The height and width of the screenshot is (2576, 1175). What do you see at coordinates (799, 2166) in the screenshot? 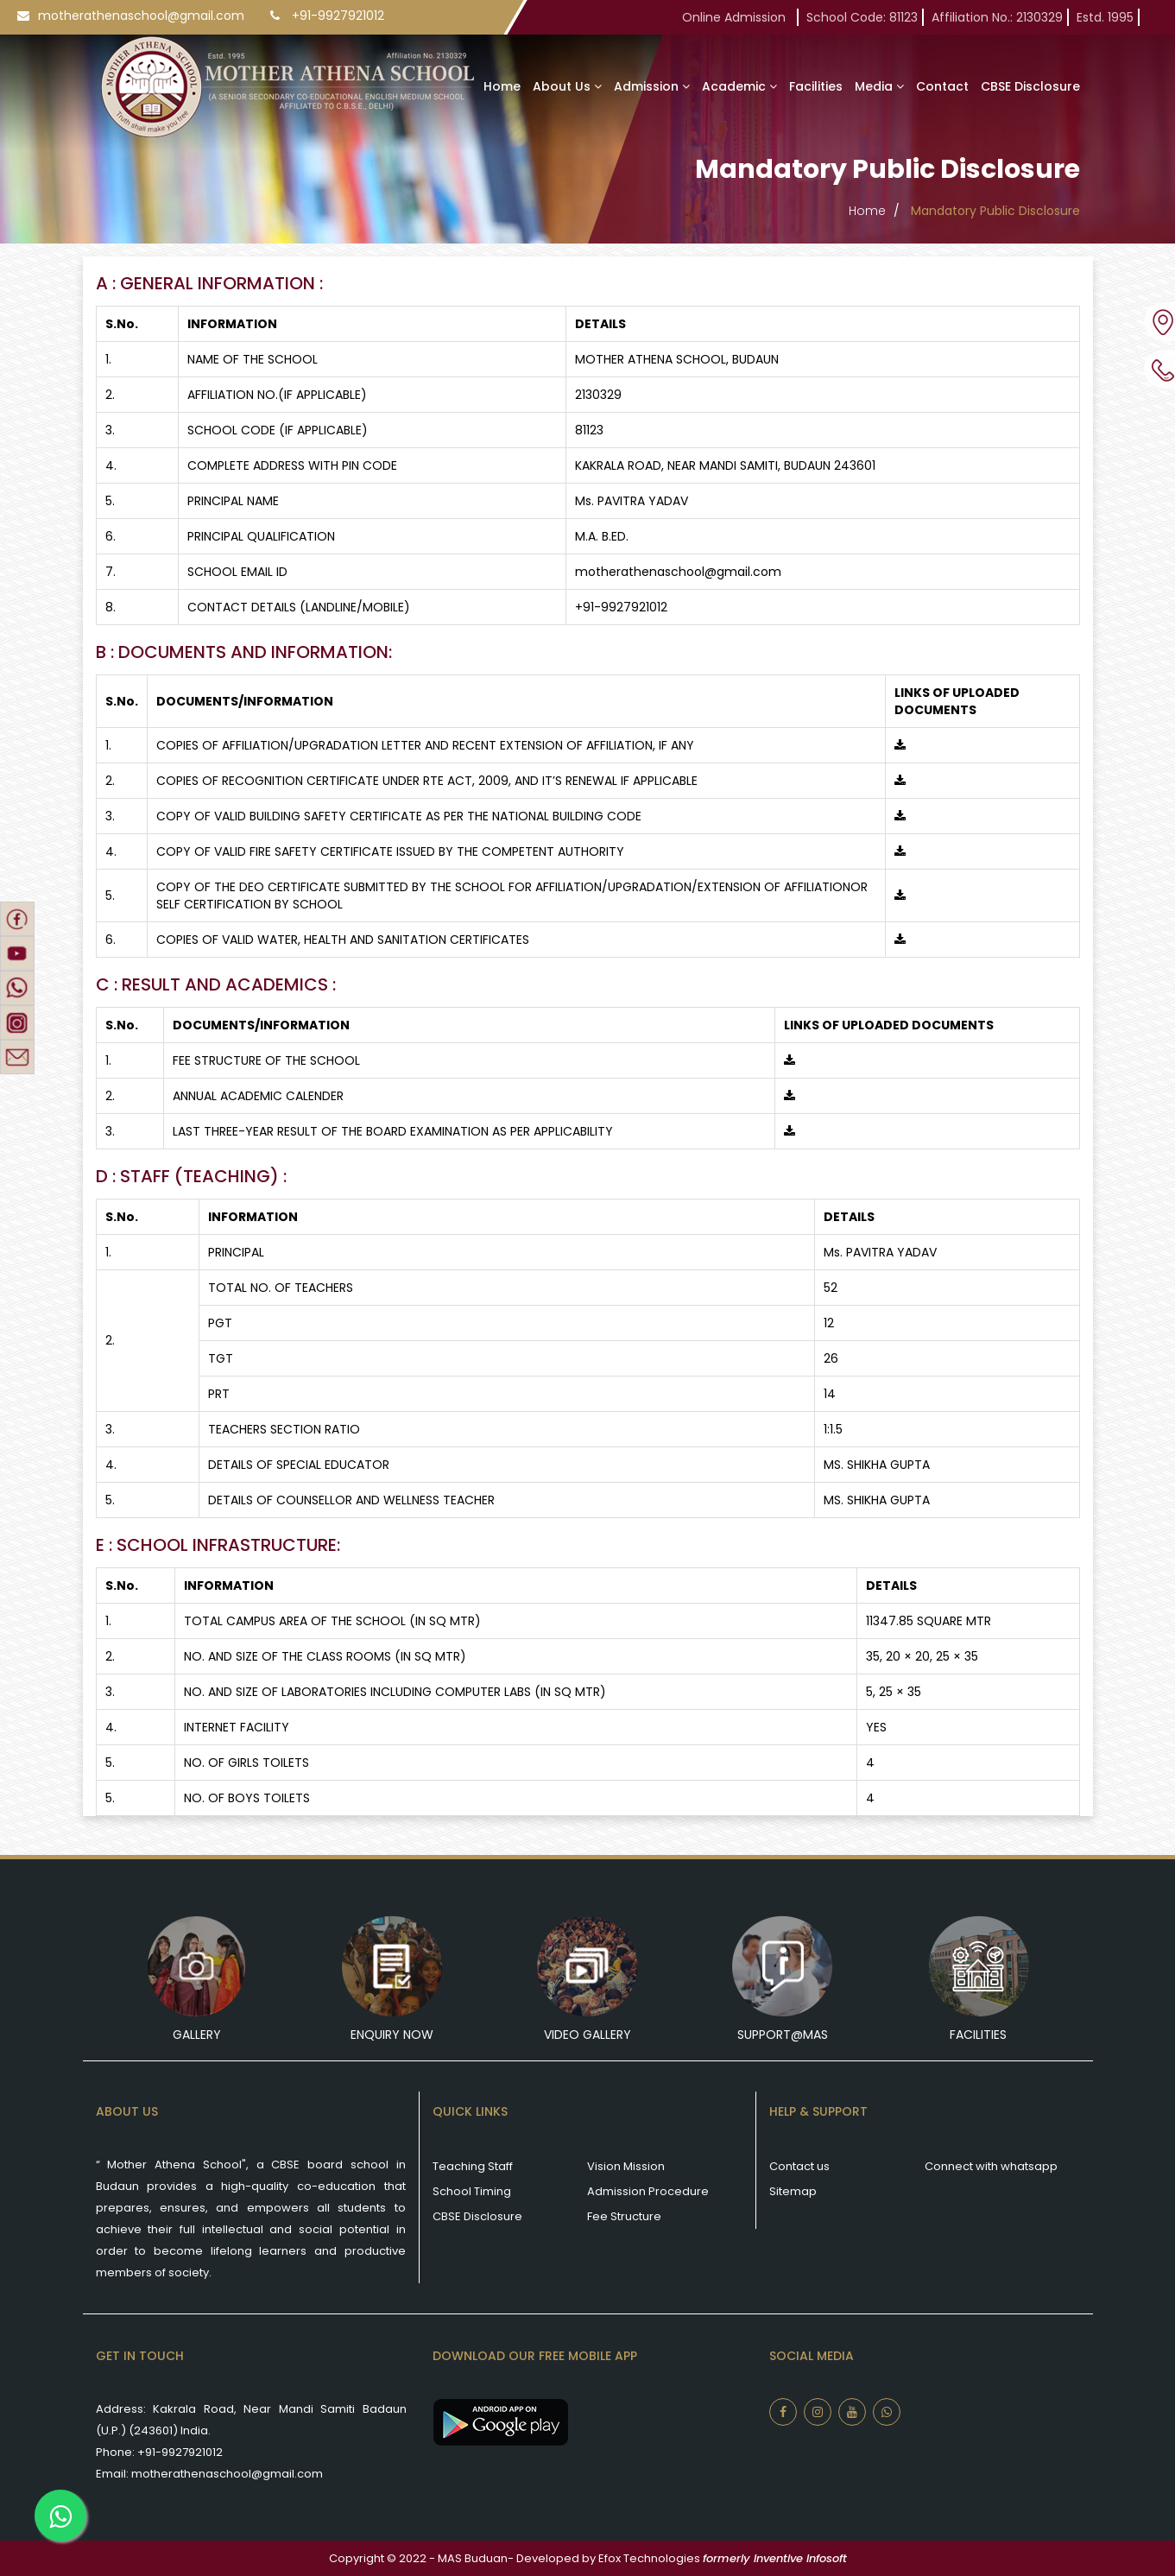
I see `Contact us` at bounding box center [799, 2166].